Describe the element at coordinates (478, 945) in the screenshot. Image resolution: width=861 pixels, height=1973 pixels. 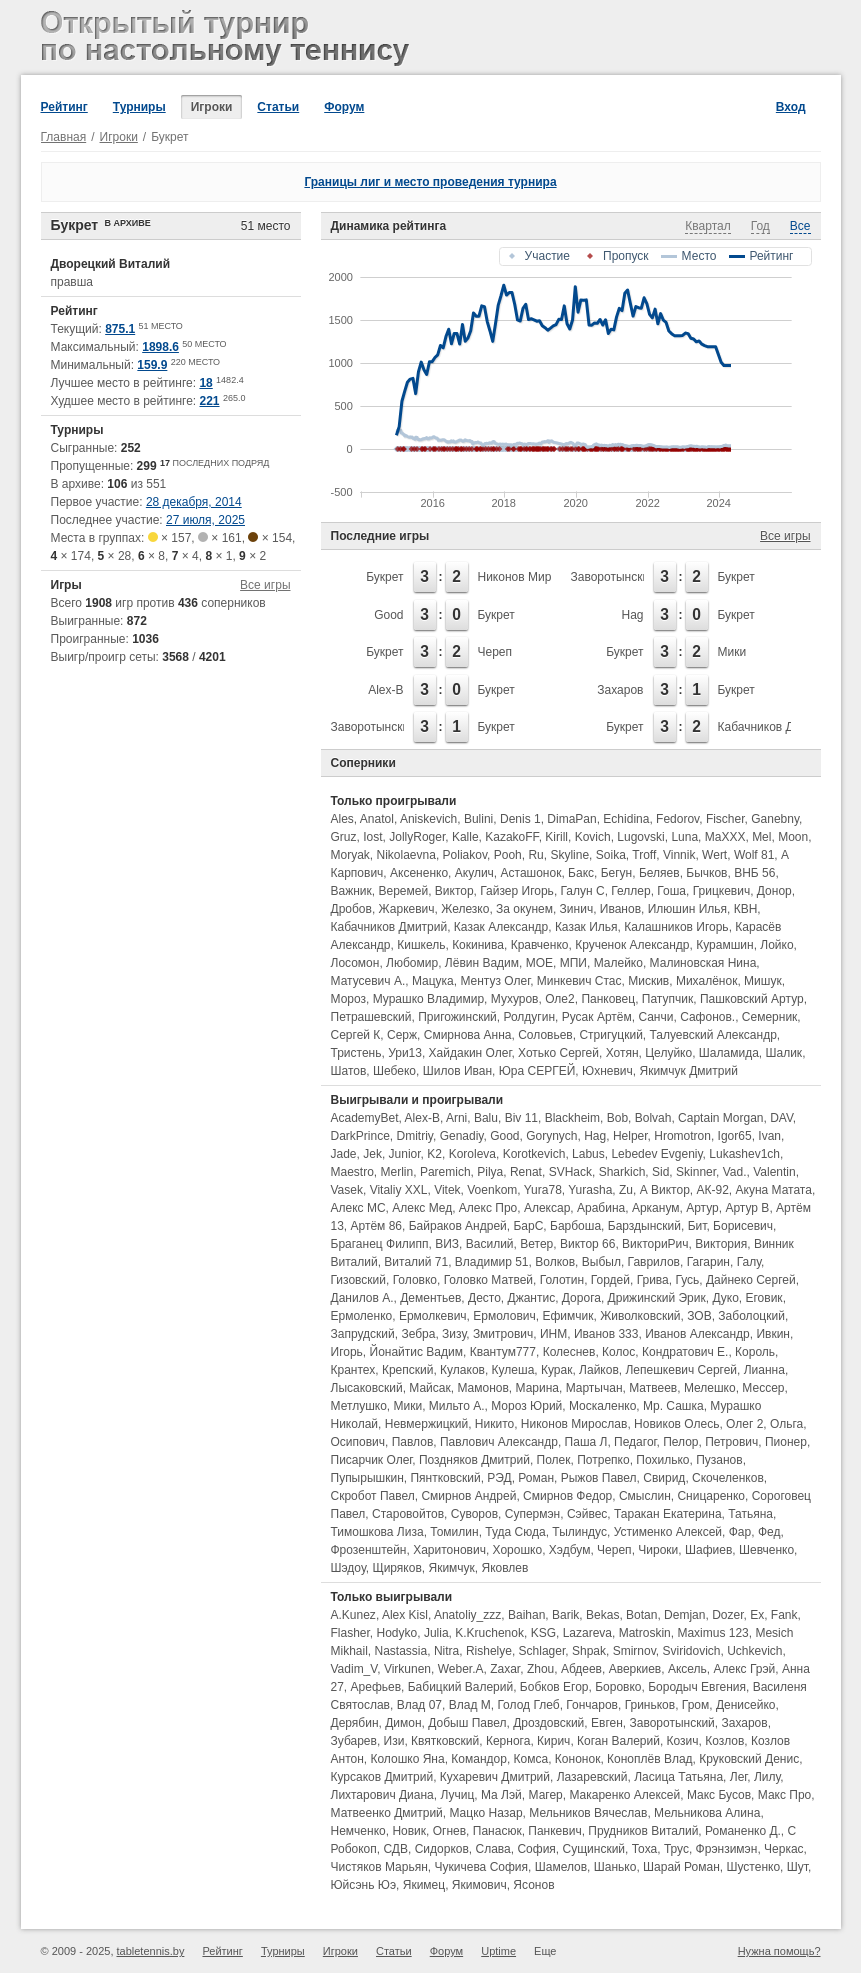
I see `Кокинива` at that location.